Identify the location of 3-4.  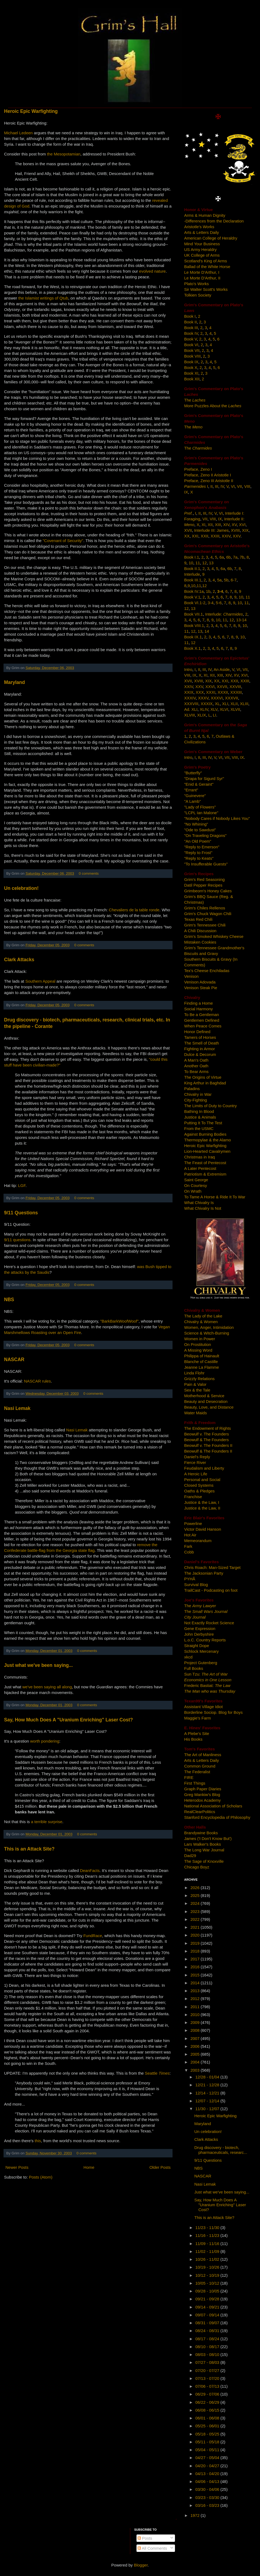
(220, 591).